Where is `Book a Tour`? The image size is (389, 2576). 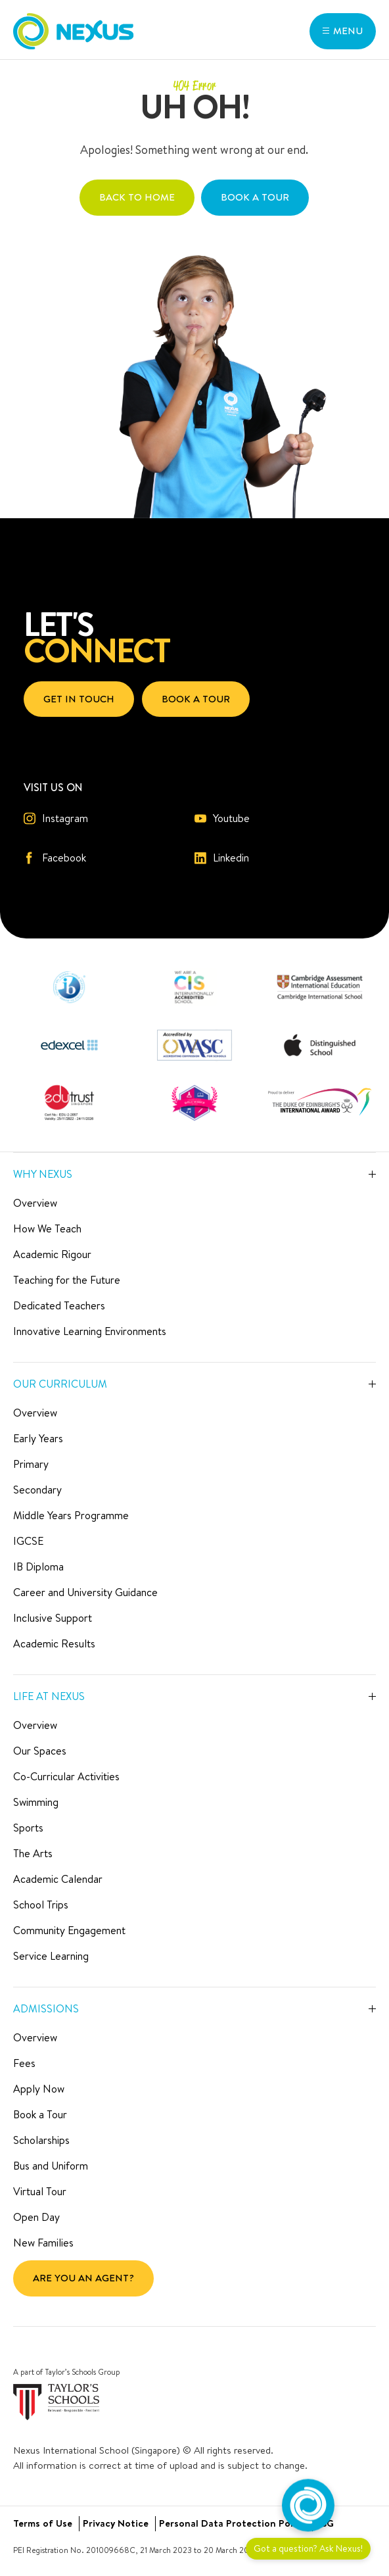 Book a Tour is located at coordinates (40, 2114).